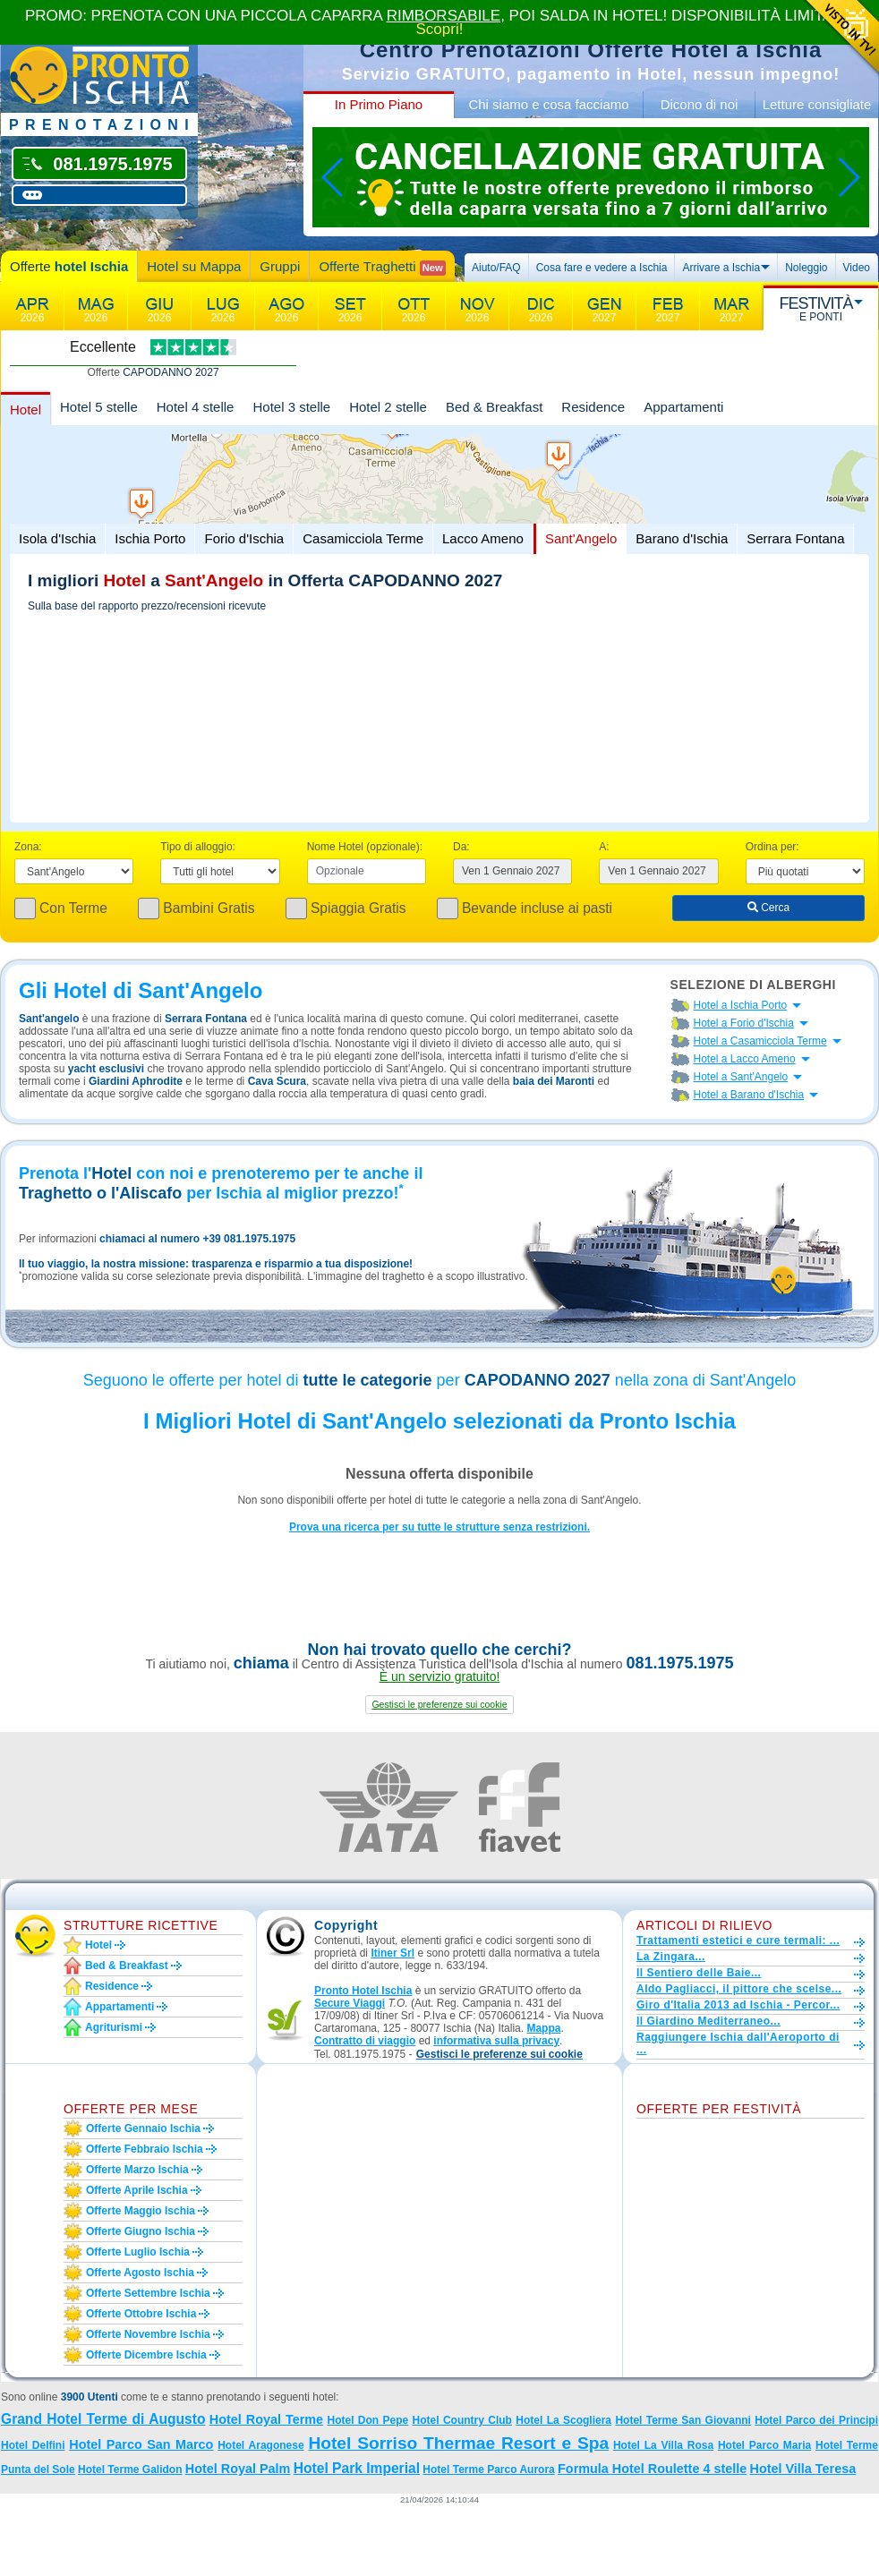 This screenshot has width=879, height=2576. Describe the element at coordinates (795, 538) in the screenshot. I see `Serrara Fontana` at that location.